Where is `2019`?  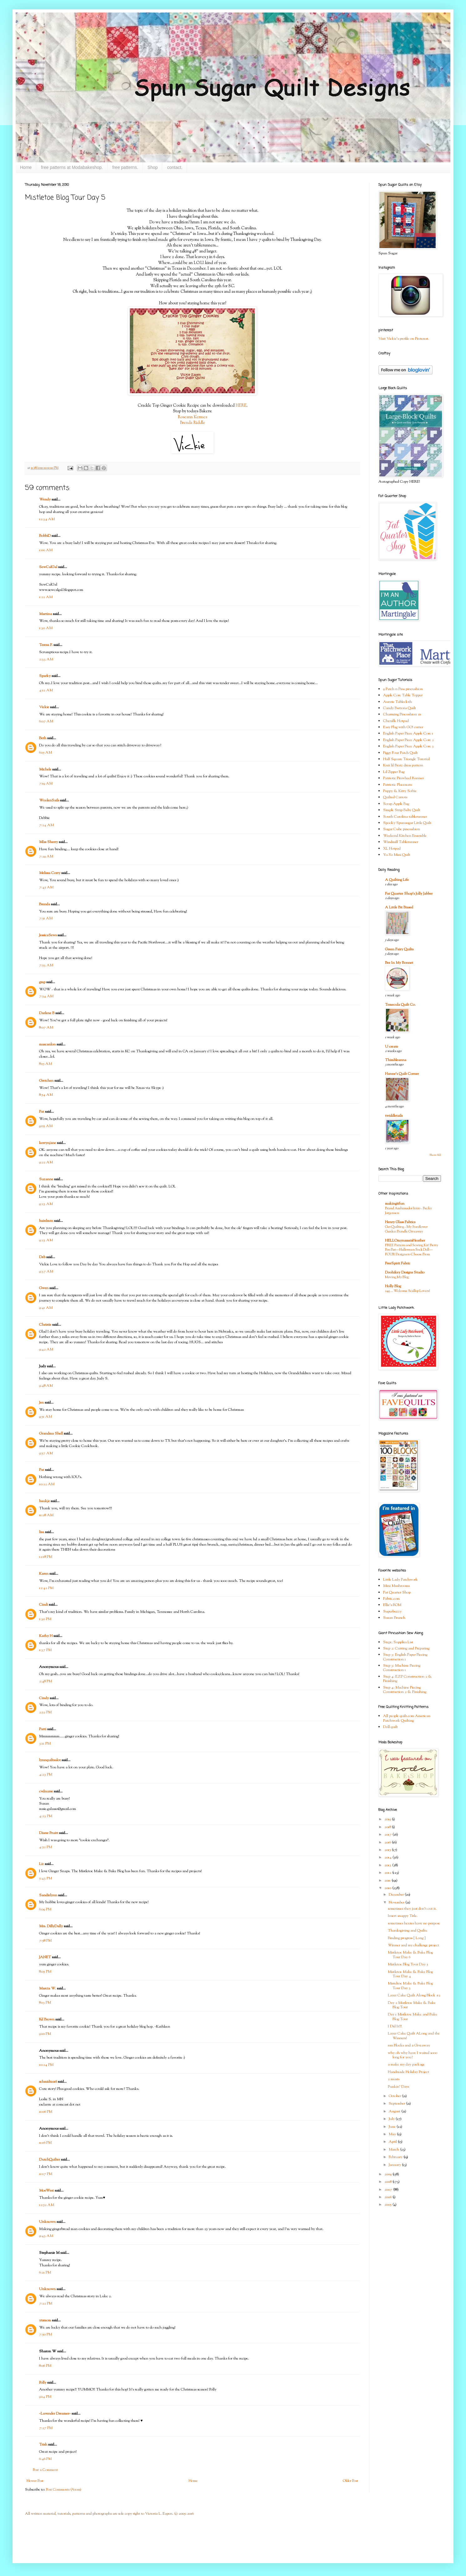 2019 is located at coordinates (388, 1819).